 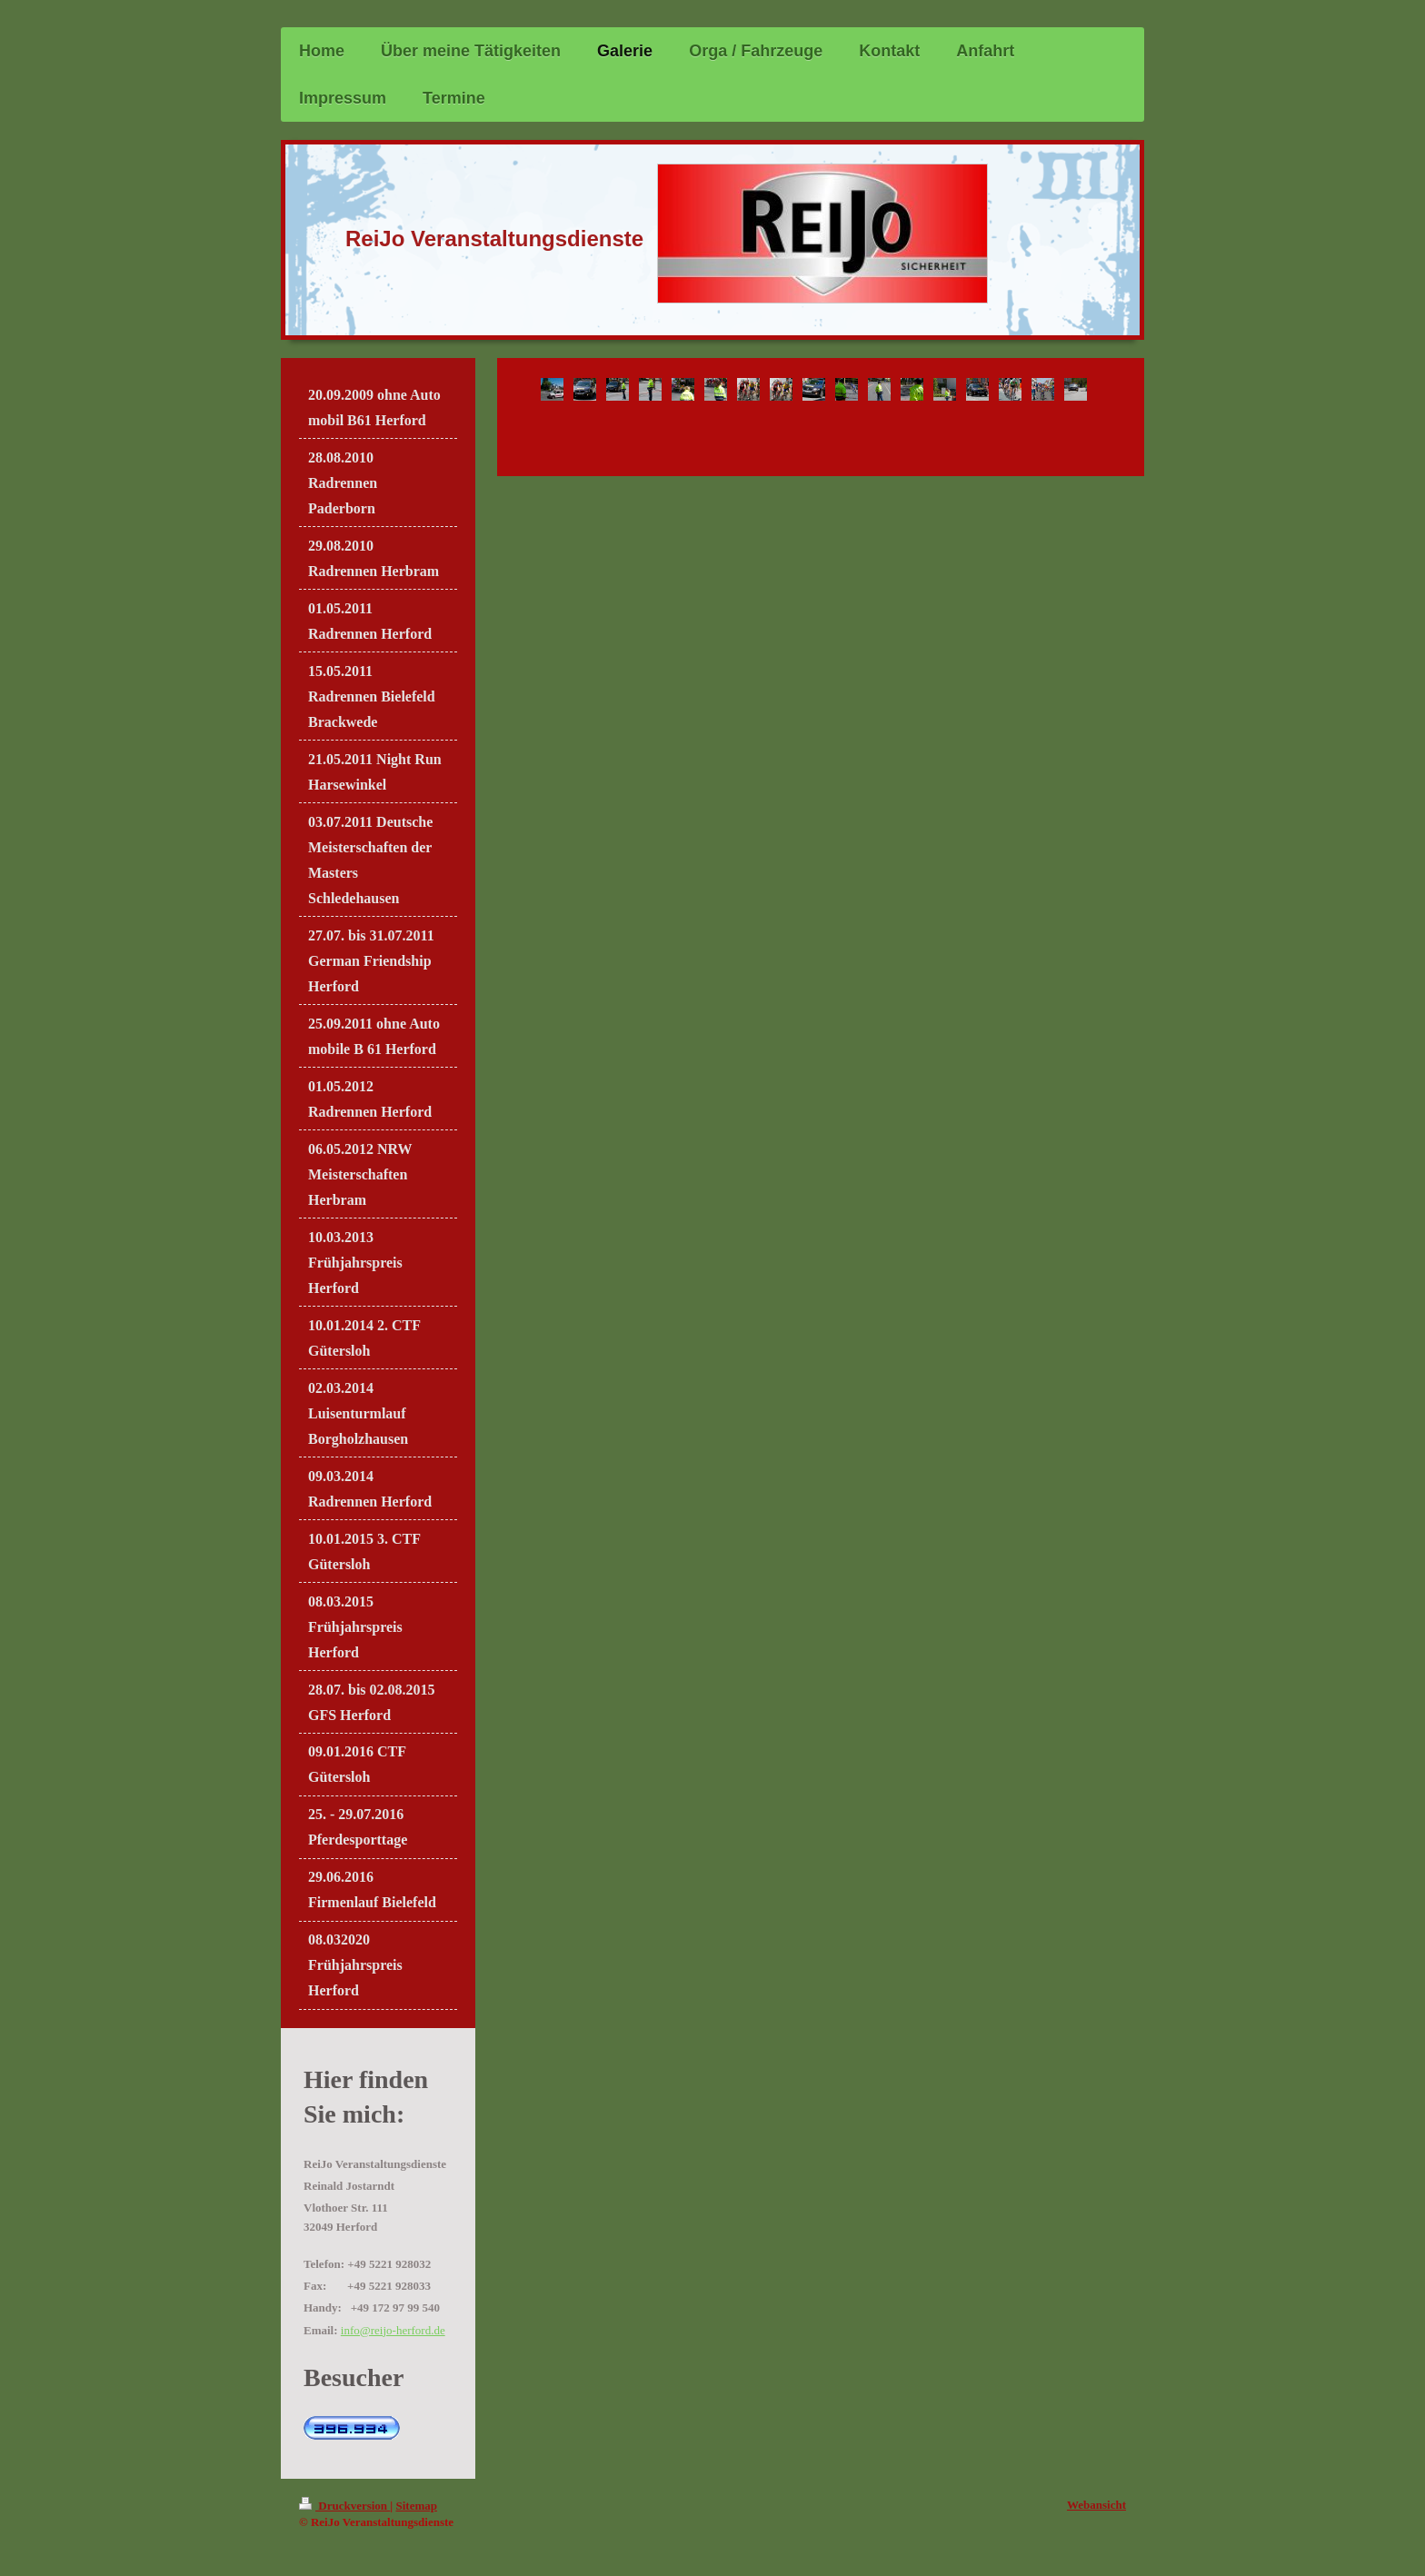 I want to click on Sitemap, so click(x=416, y=2505).